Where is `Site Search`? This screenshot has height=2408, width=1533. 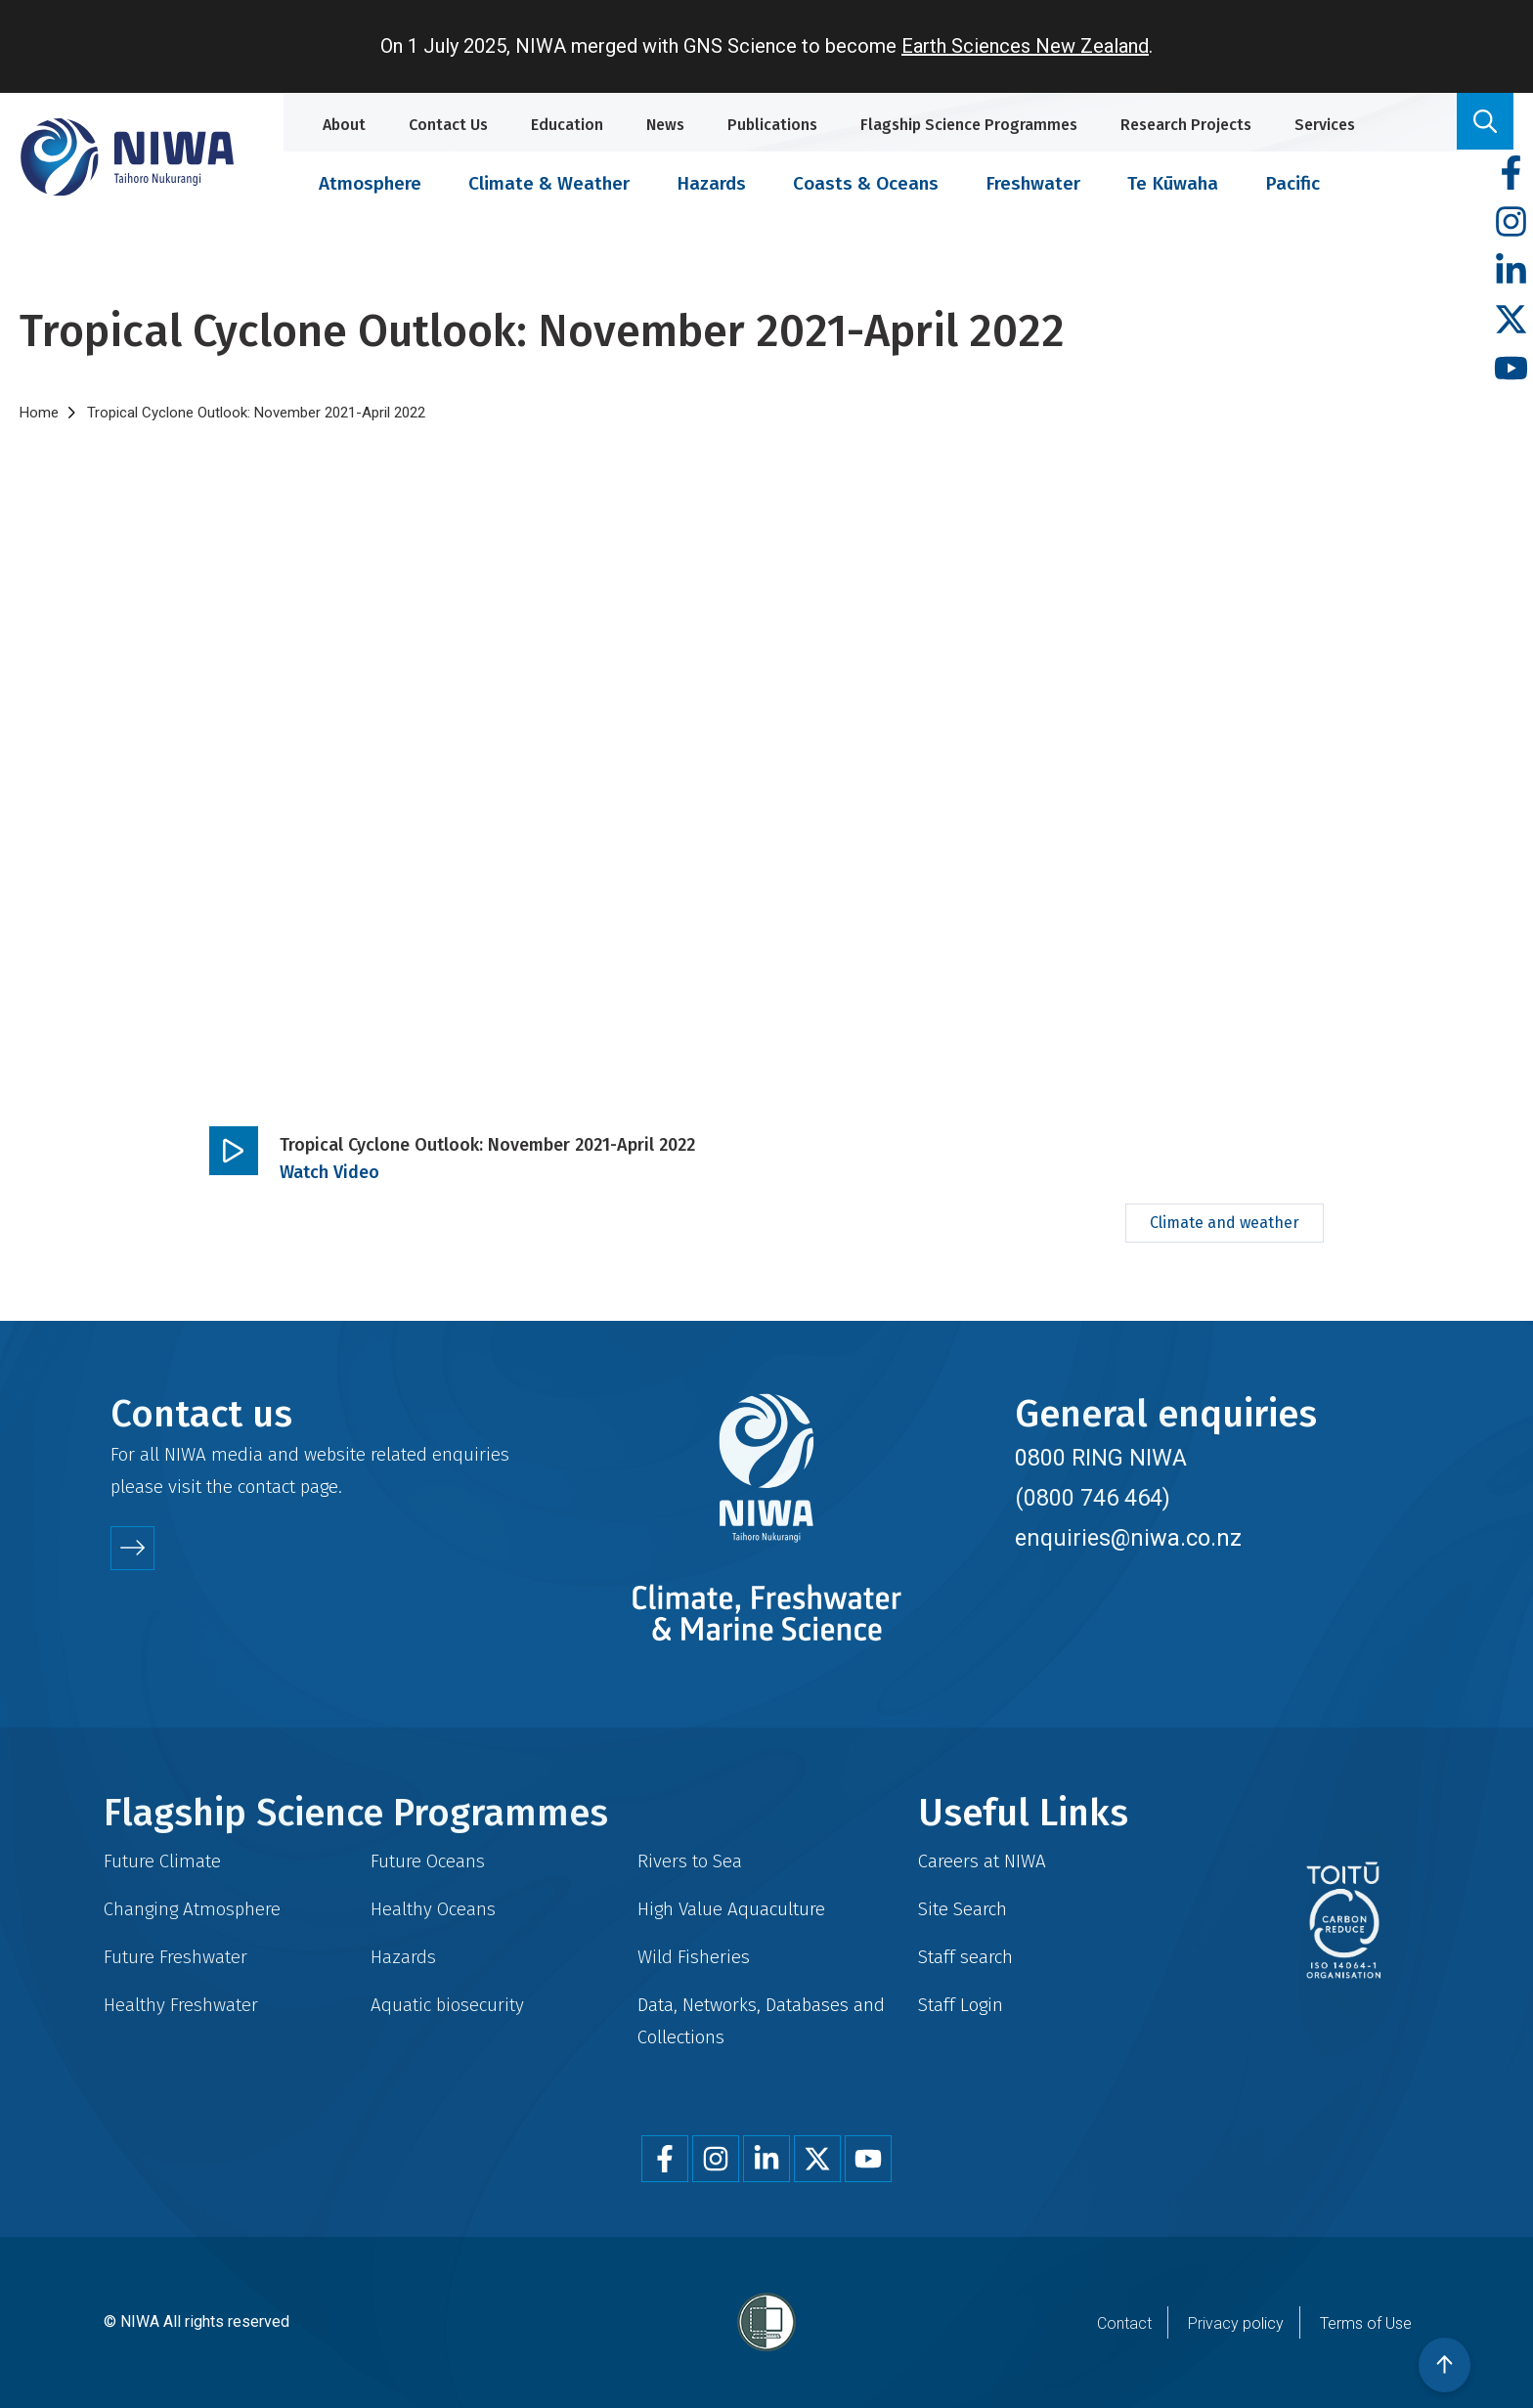 Site Search is located at coordinates (962, 1909).